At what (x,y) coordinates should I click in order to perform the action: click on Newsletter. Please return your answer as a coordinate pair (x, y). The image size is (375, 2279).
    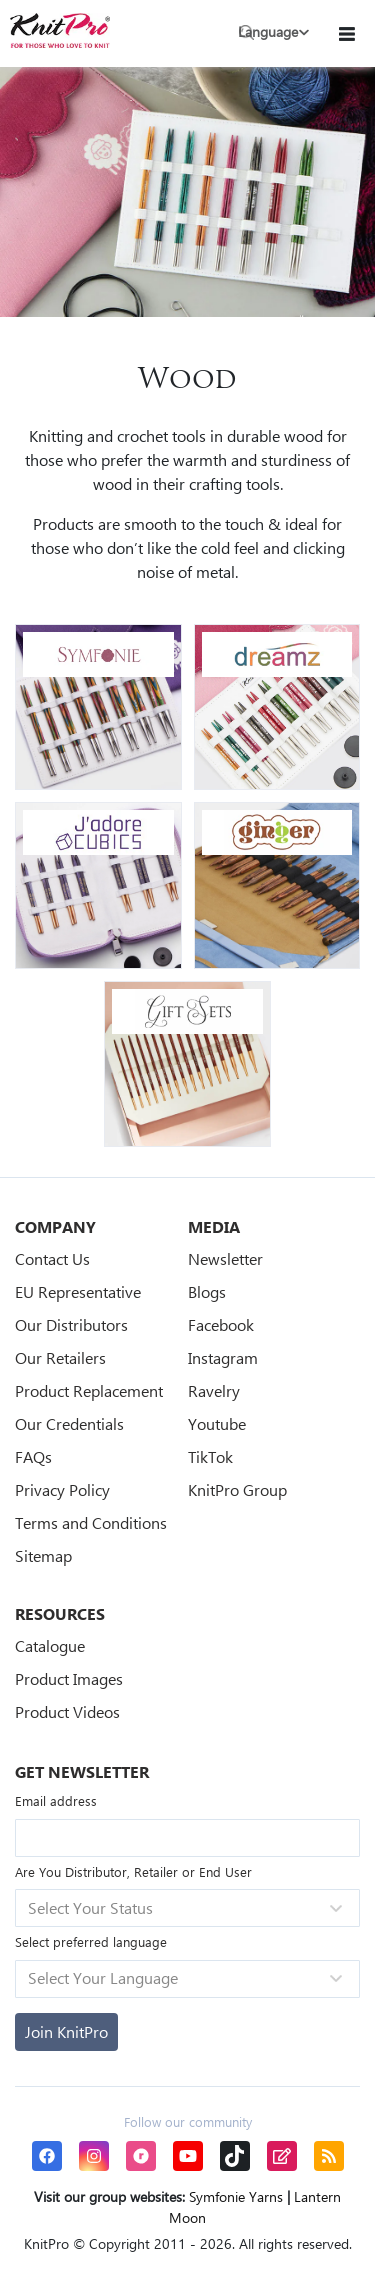
    Looking at the image, I should click on (225, 1258).